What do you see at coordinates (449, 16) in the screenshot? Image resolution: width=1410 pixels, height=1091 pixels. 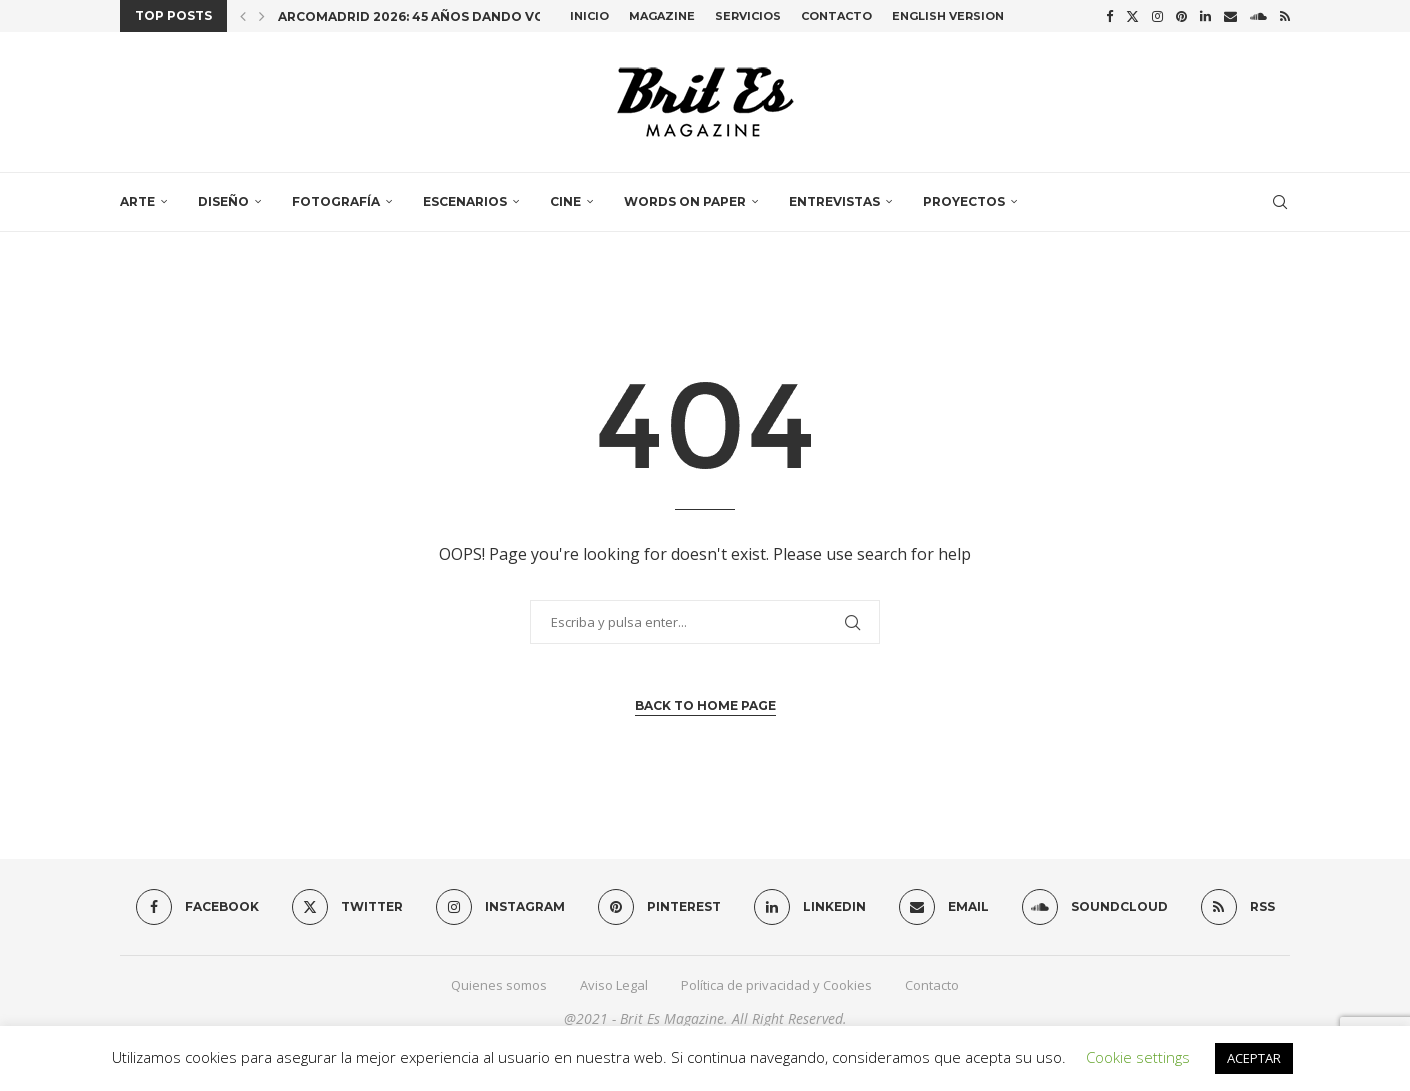 I see `ARCOmadrid 2026: 45 años dando voz al arte...` at bounding box center [449, 16].